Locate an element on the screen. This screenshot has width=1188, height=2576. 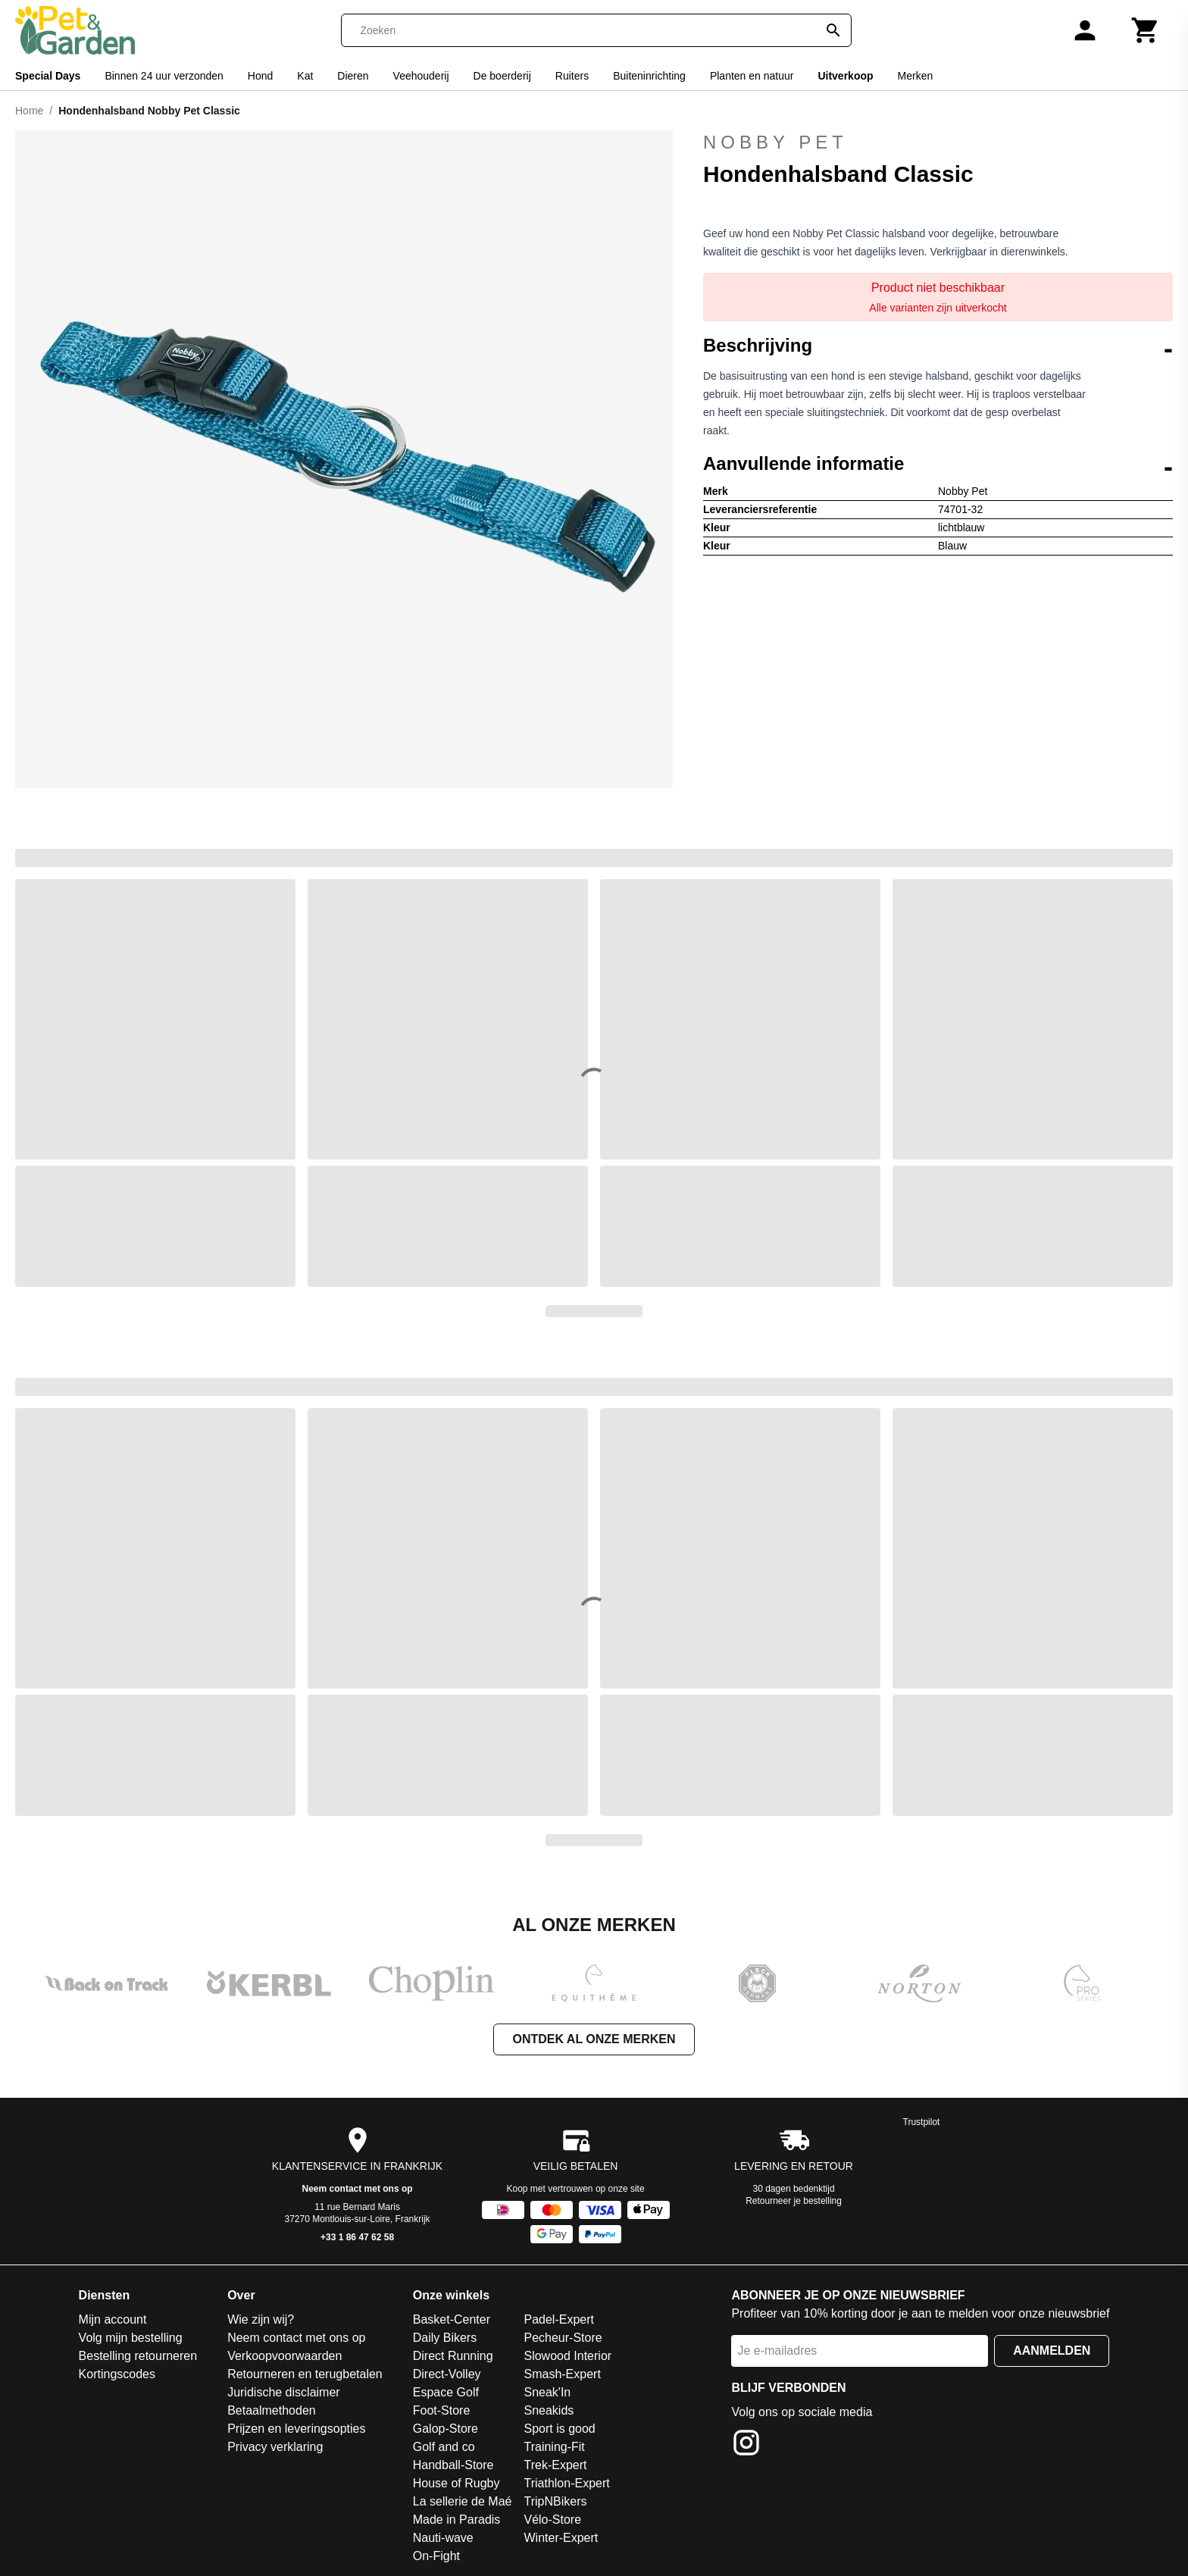
Nobby Pet is located at coordinates (775, 142).